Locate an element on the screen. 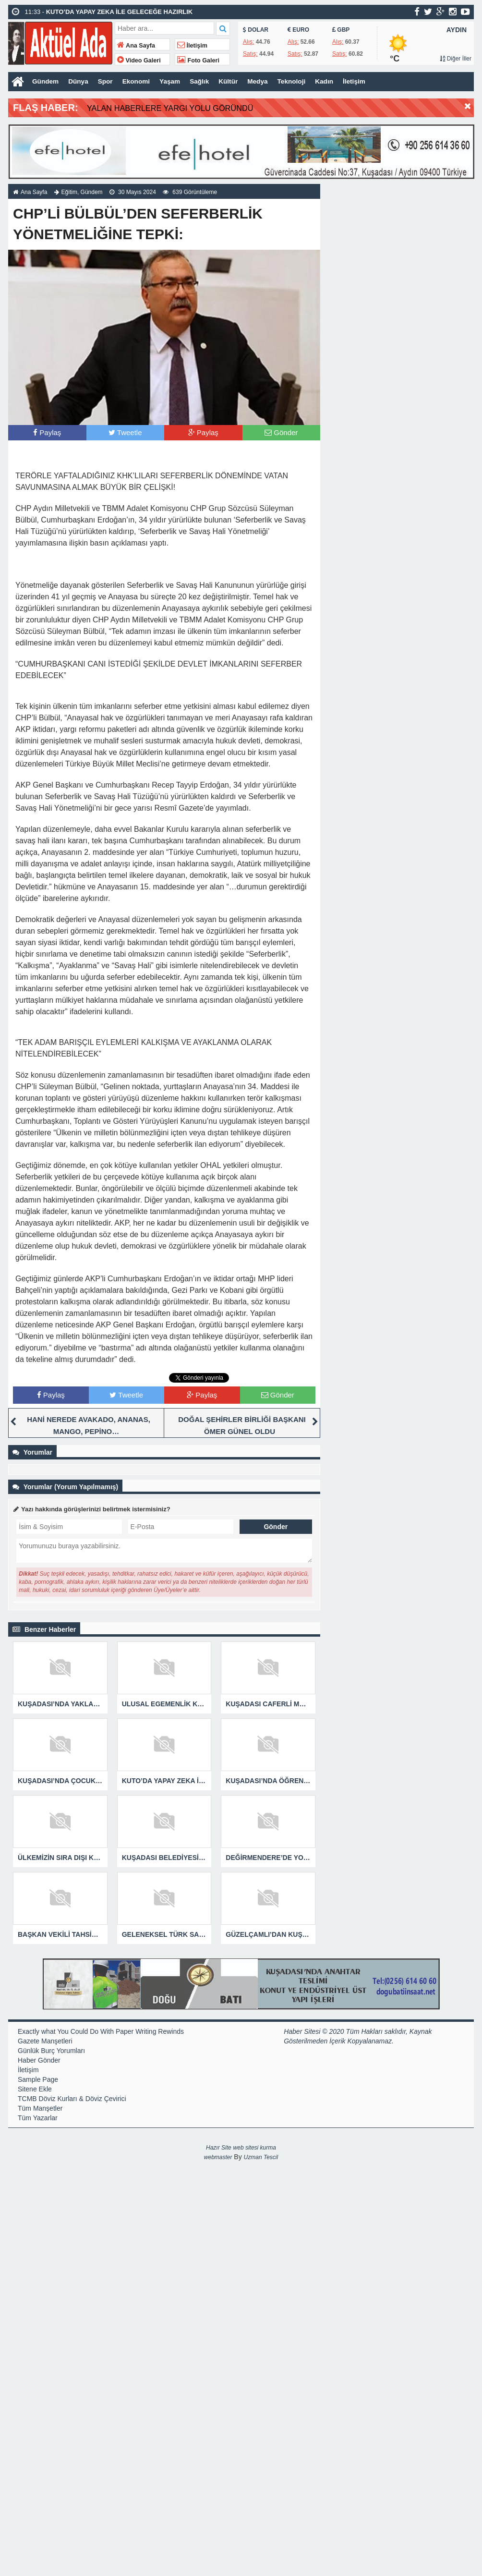  Medya is located at coordinates (262, 81).